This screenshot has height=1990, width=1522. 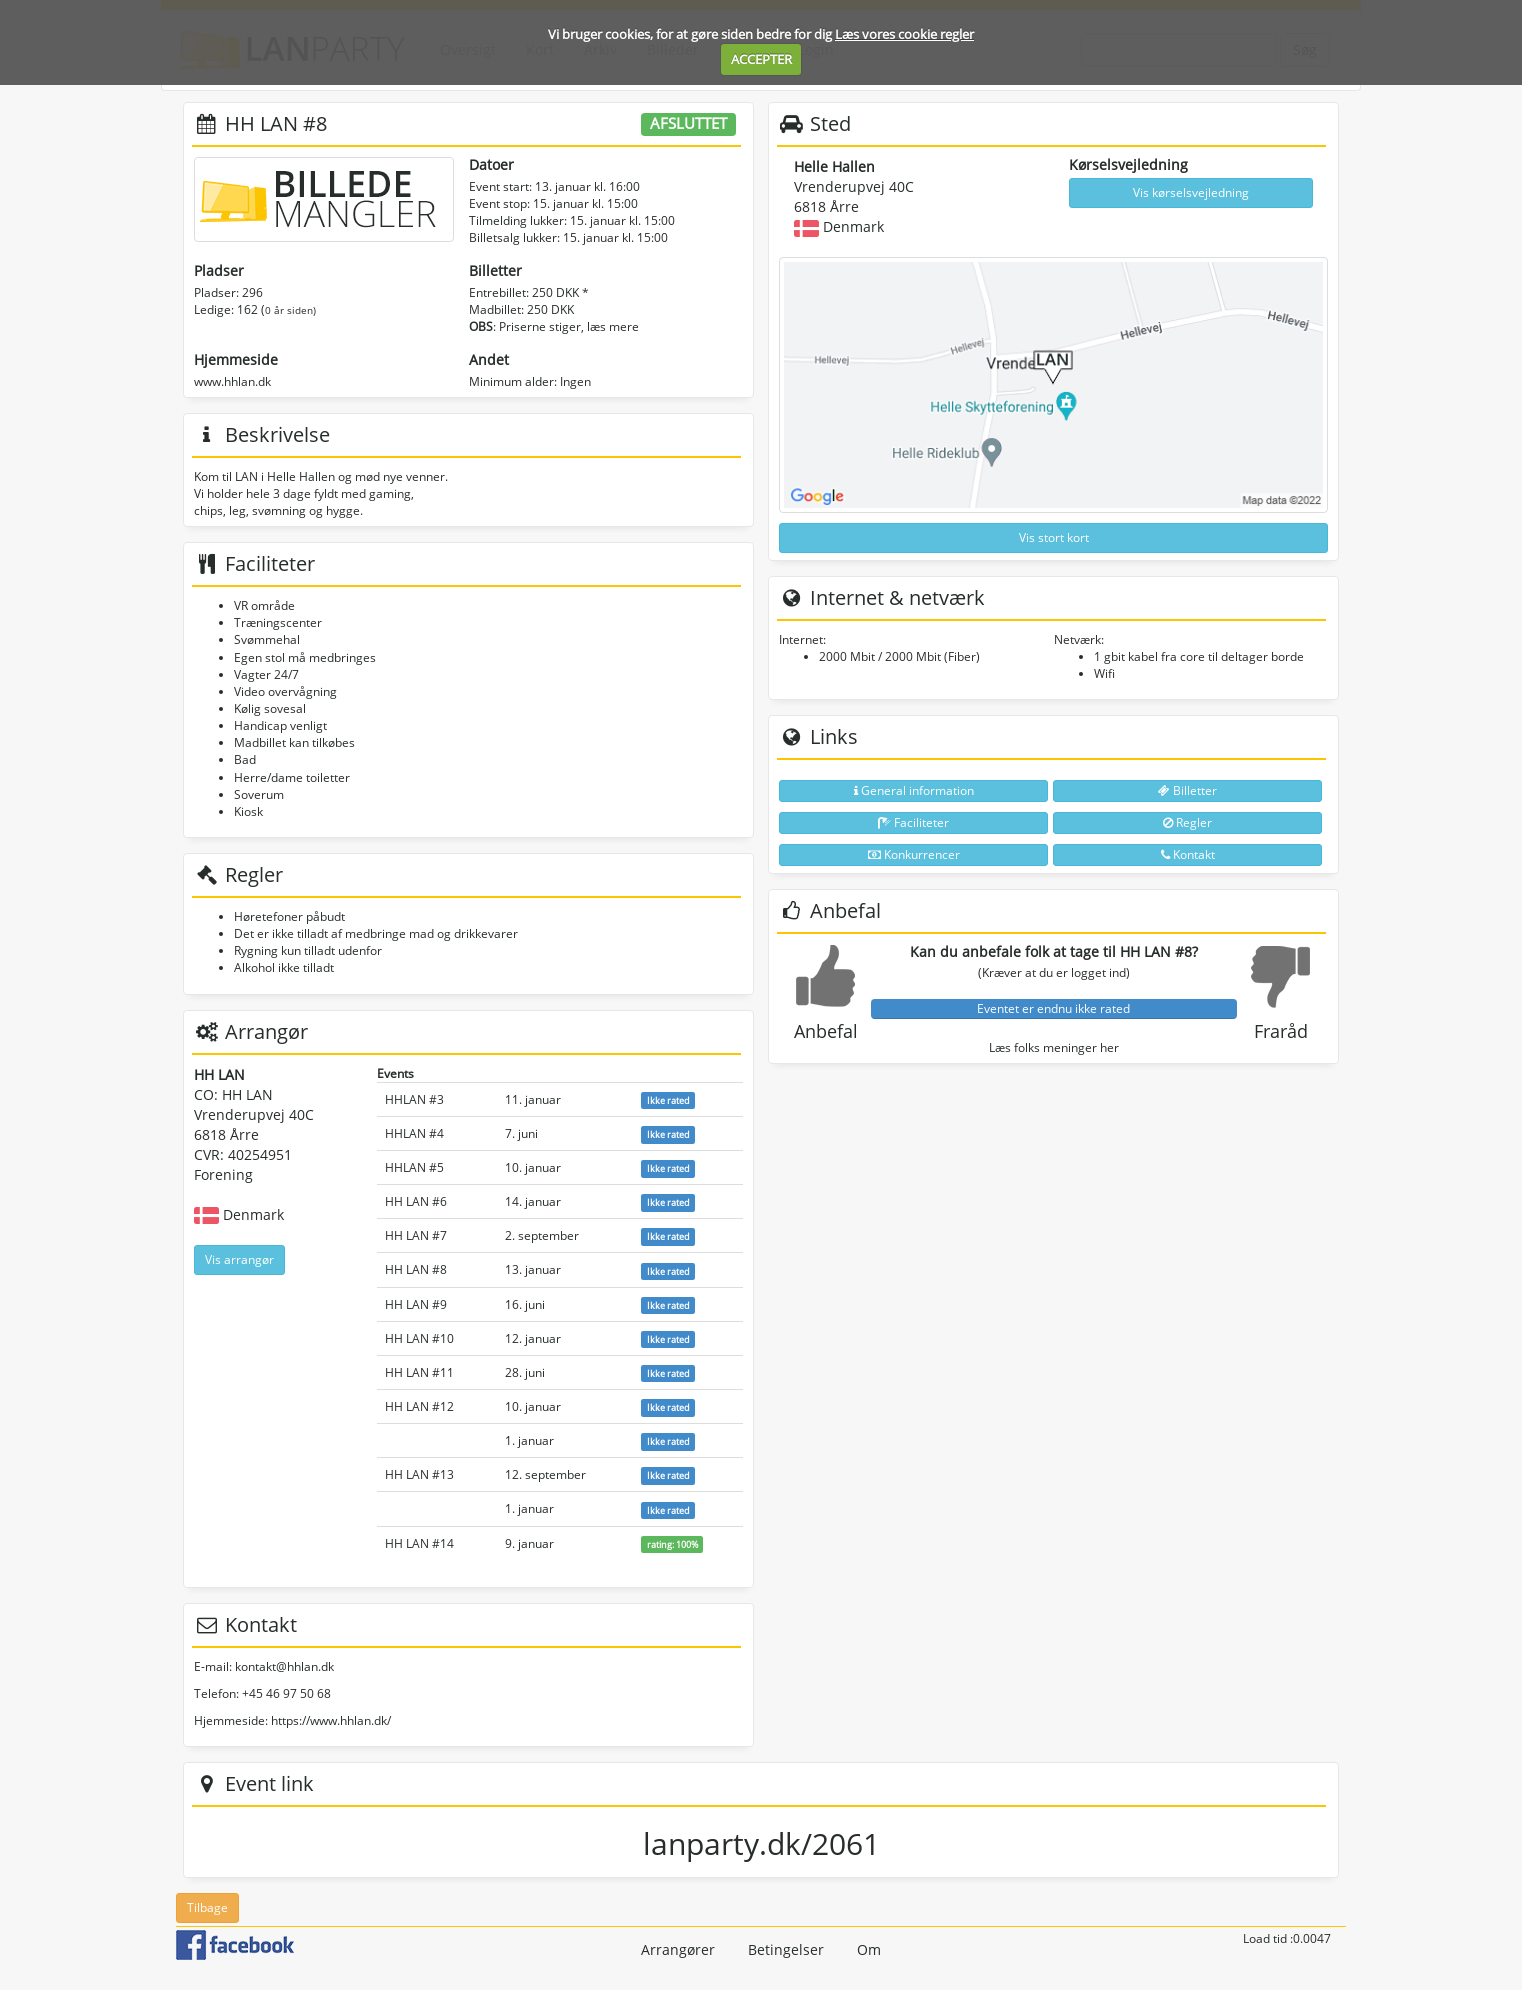 What do you see at coordinates (419, 1372) in the screenshot?
I see `HH LAN #11` at bounding box center [419, 1372].